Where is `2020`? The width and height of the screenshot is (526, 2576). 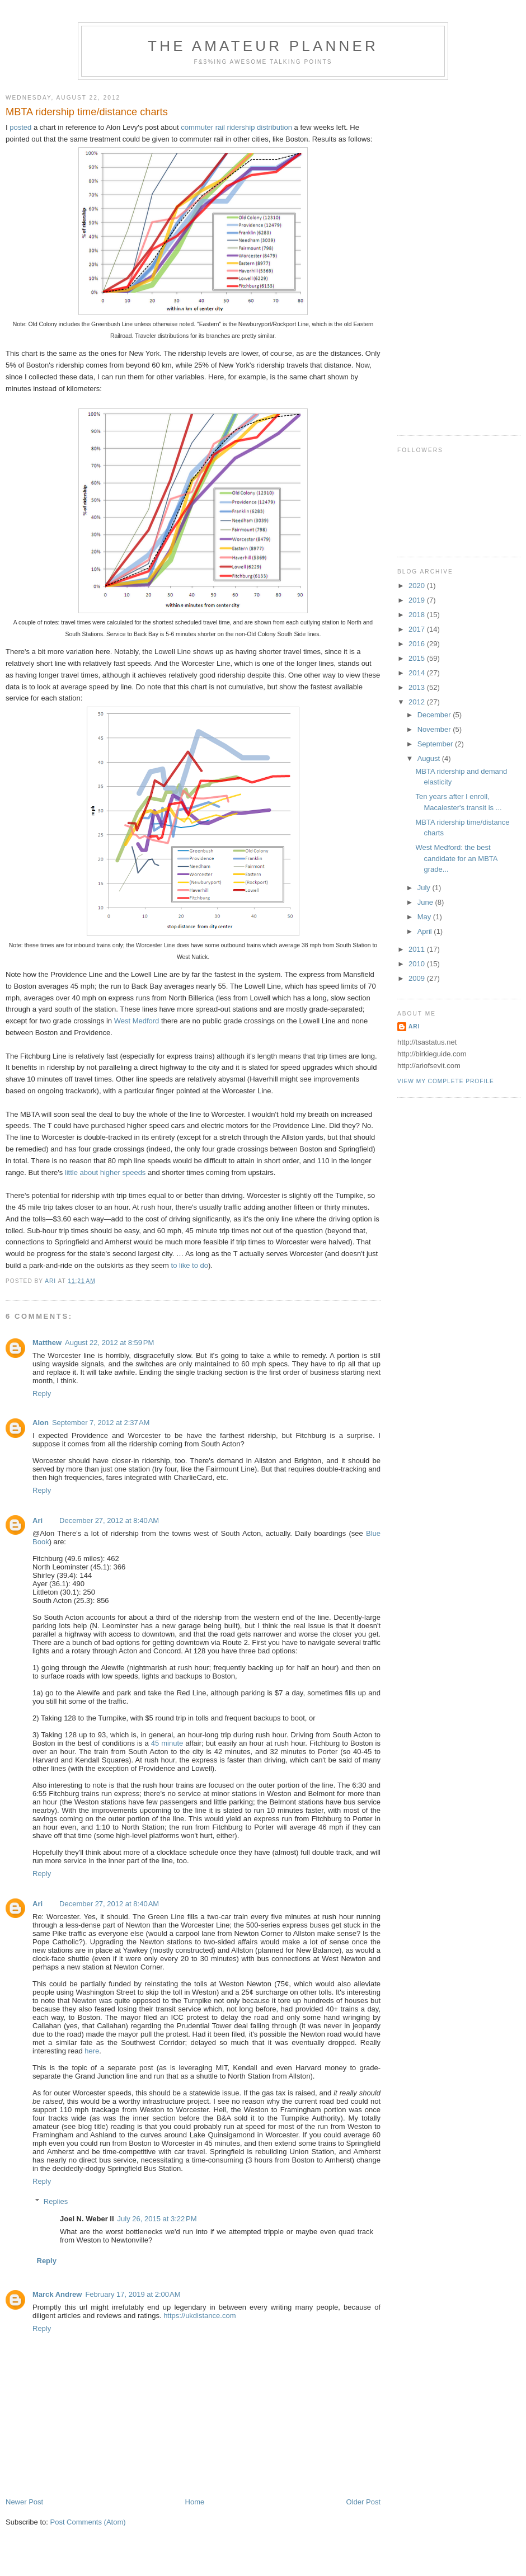 2020 is located at coordinates (417, 585).